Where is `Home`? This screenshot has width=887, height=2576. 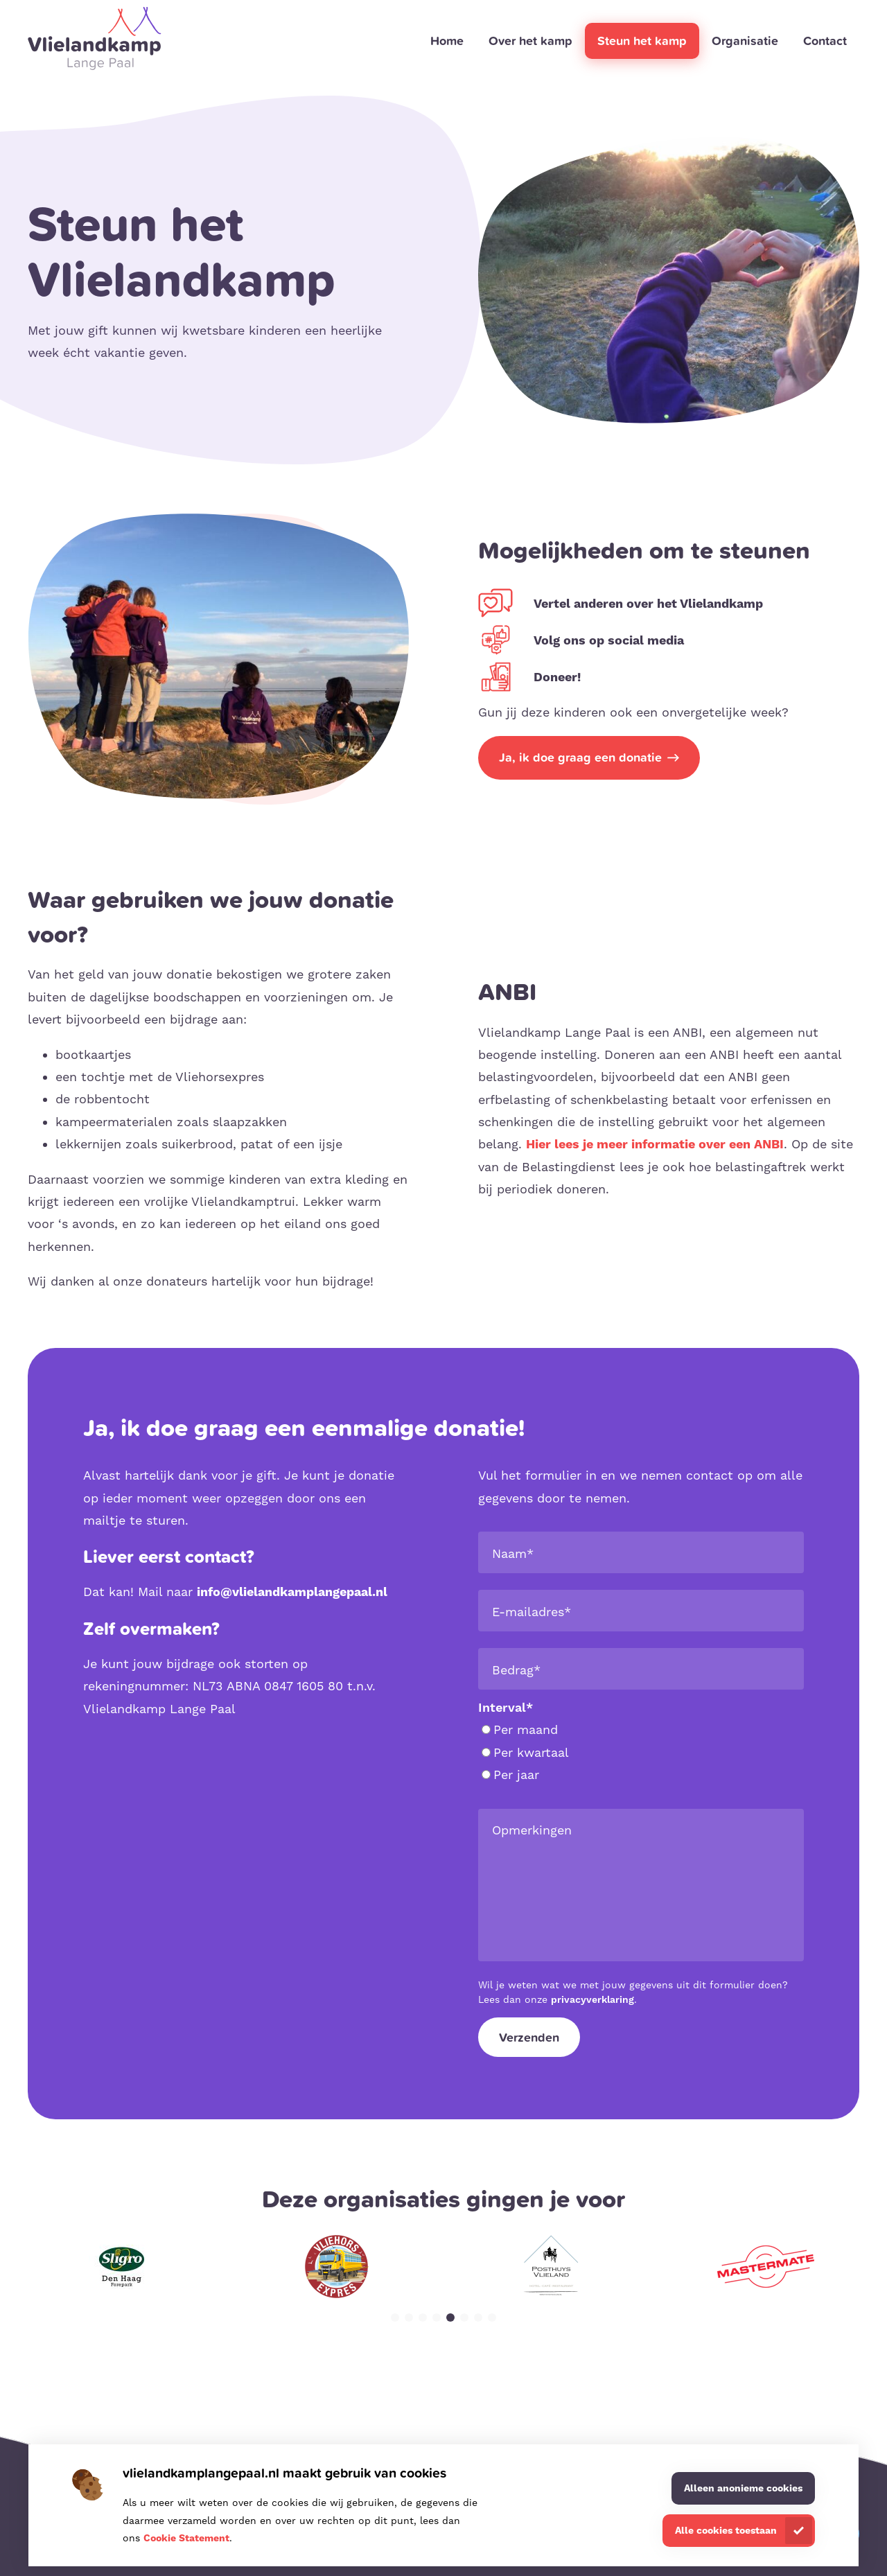 Home is located at coordinates (447, 40).